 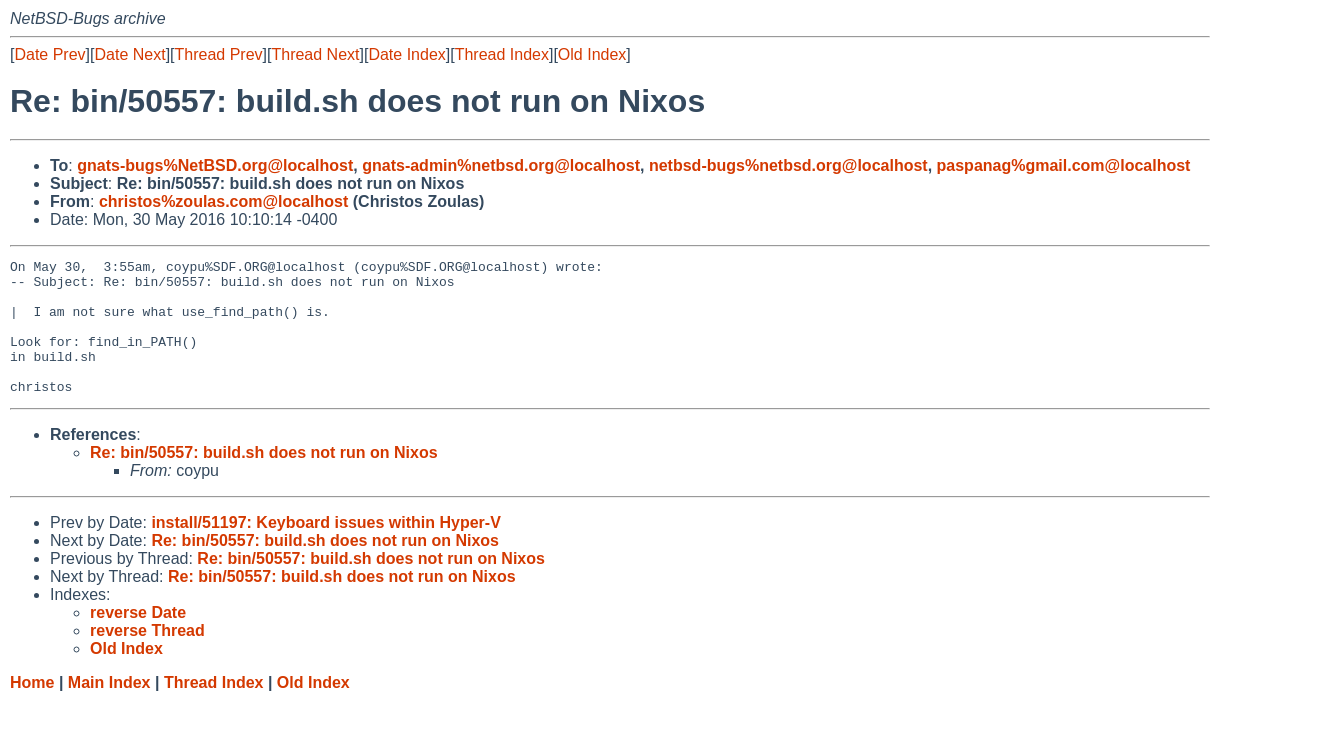 I want to click on gnats-bugs%NetBSD.org@localhost, so click(x=215, y=165).